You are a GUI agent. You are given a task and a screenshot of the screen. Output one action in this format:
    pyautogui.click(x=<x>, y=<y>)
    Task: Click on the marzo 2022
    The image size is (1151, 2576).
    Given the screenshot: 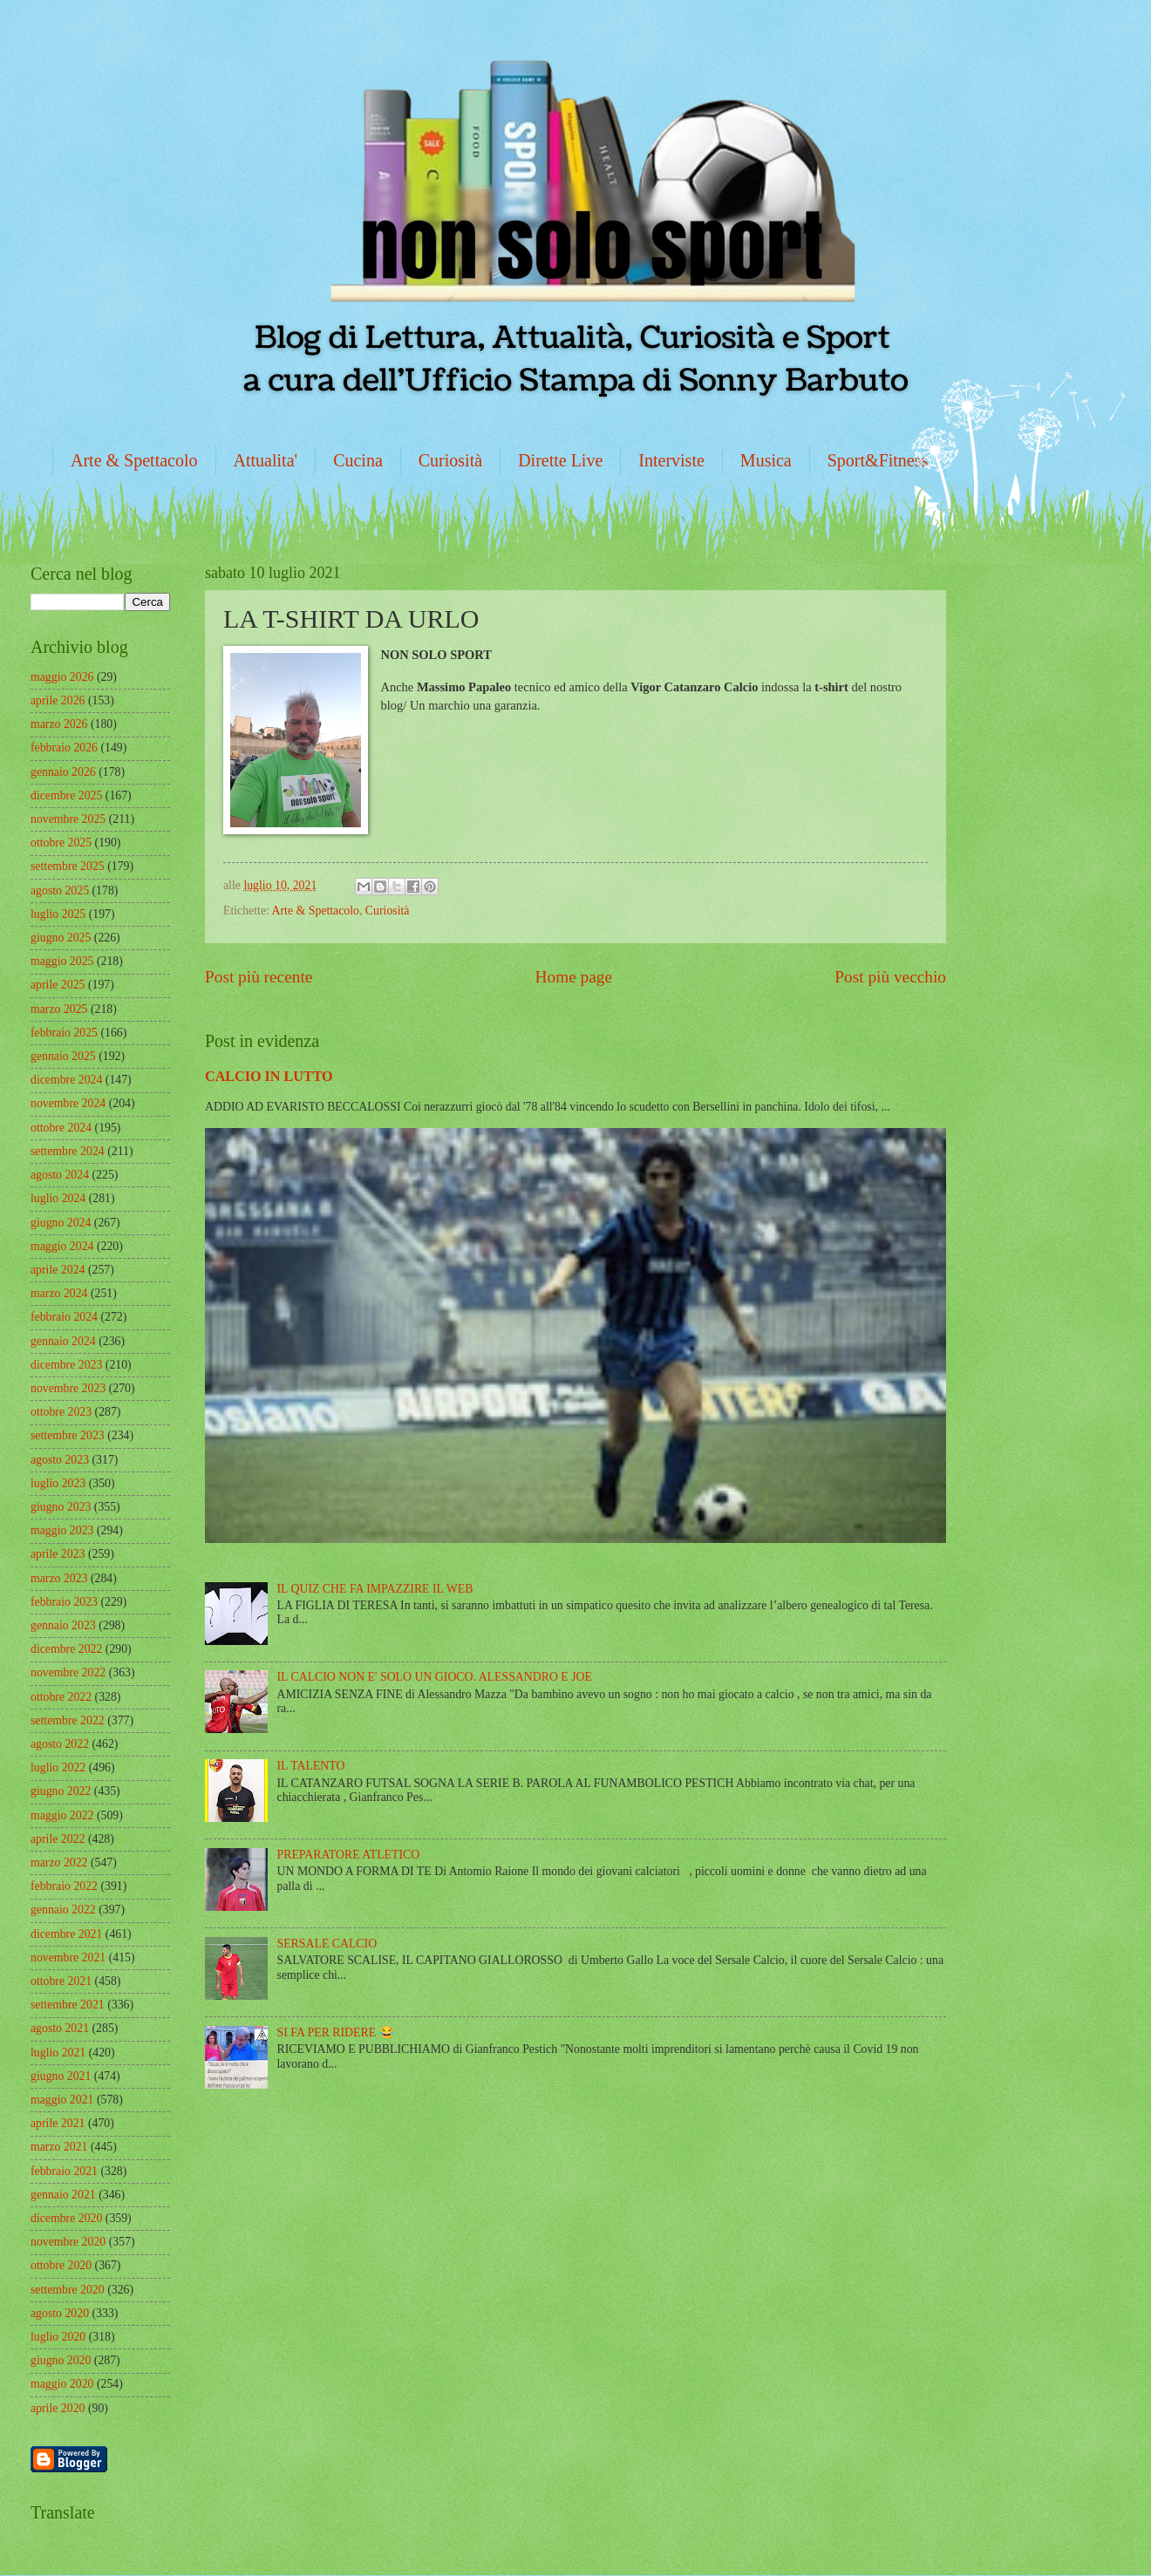 What is the action you would take?
    pyautogui.click(x=59, y=1862)
    